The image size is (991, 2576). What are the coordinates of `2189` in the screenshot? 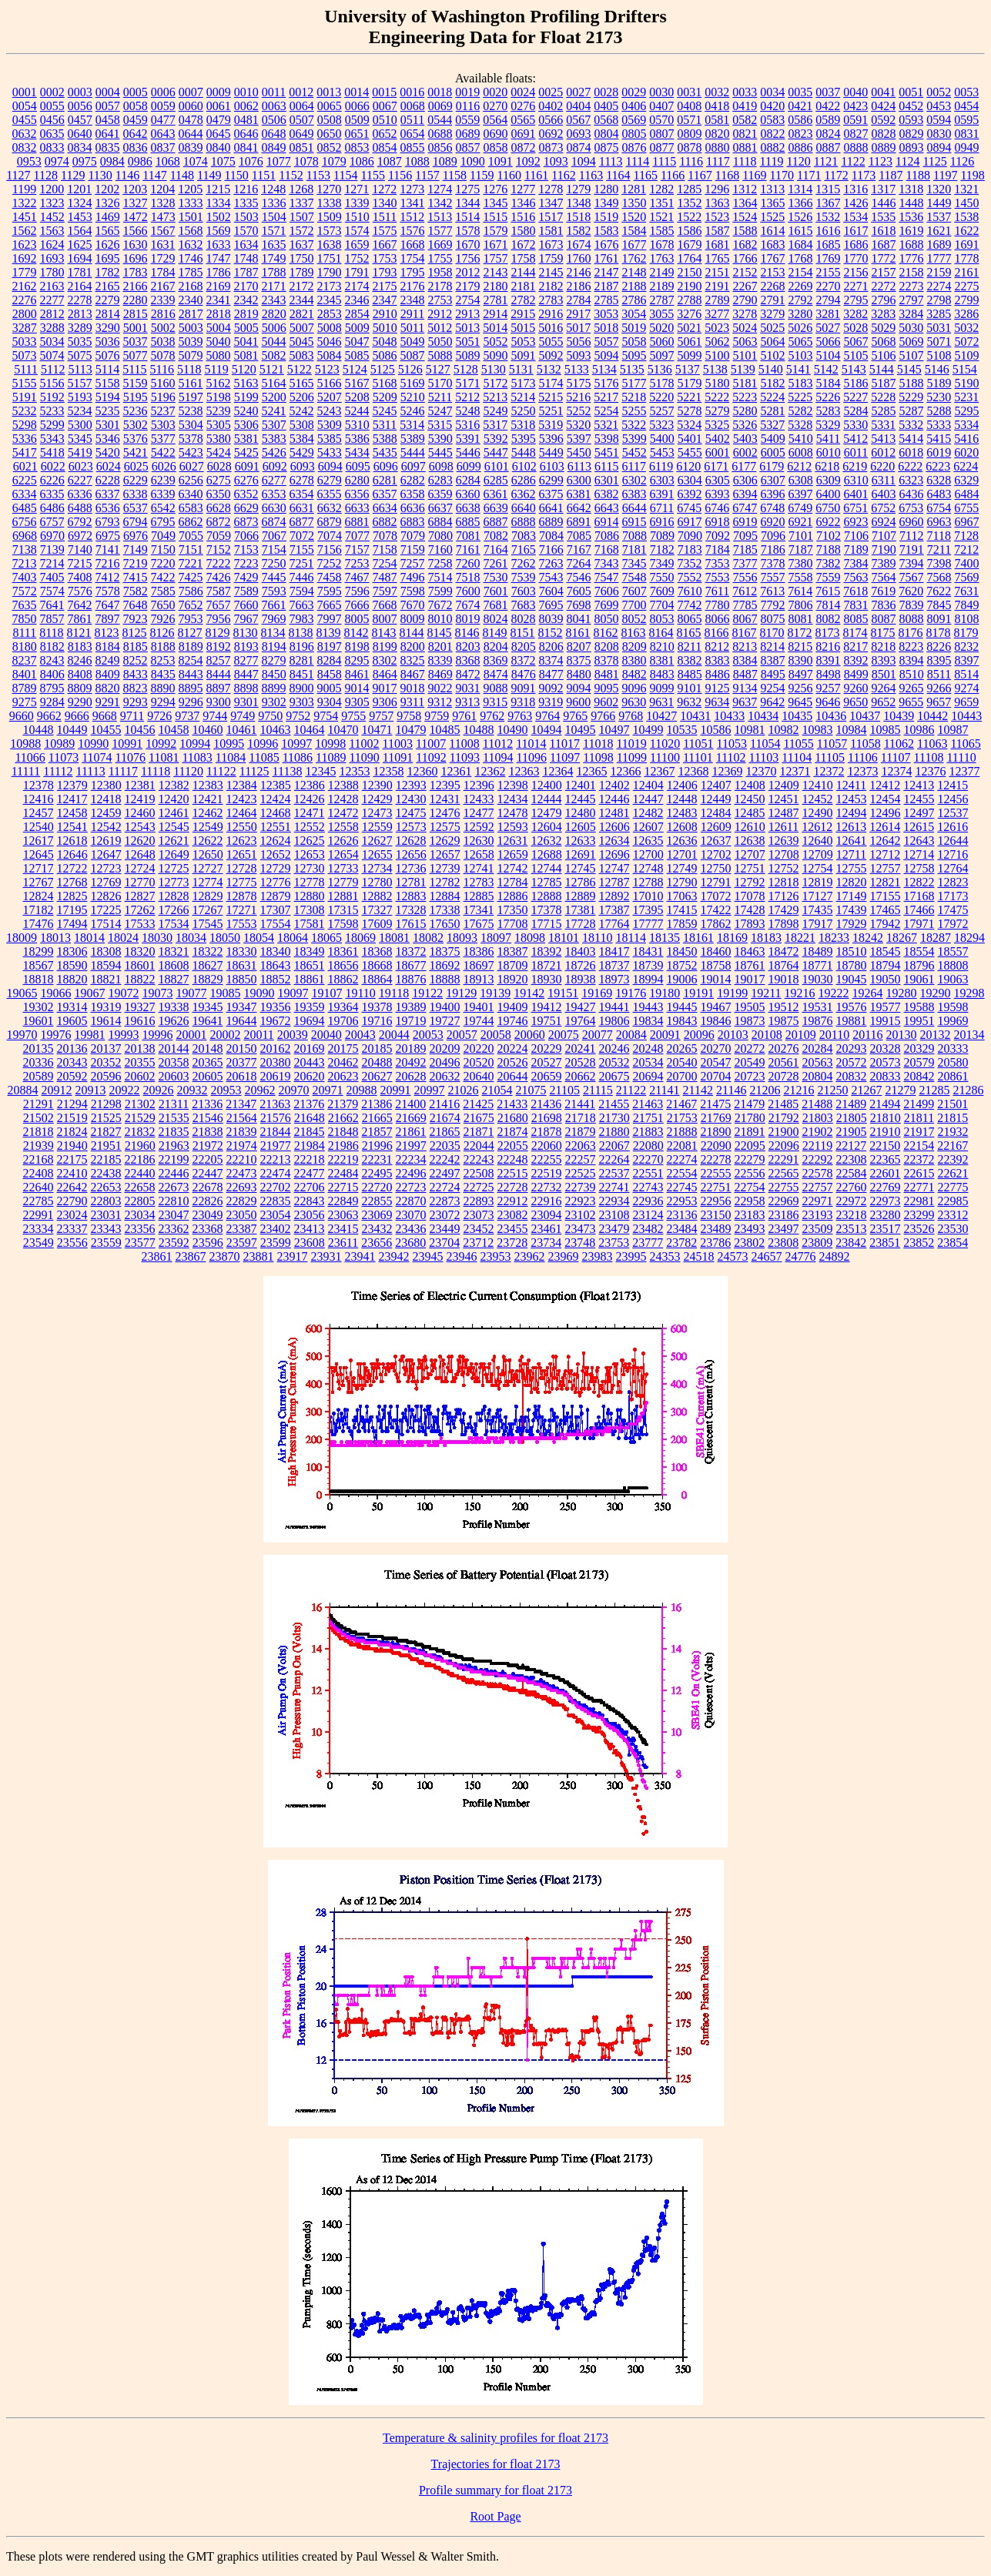 It's located at (662, 286).